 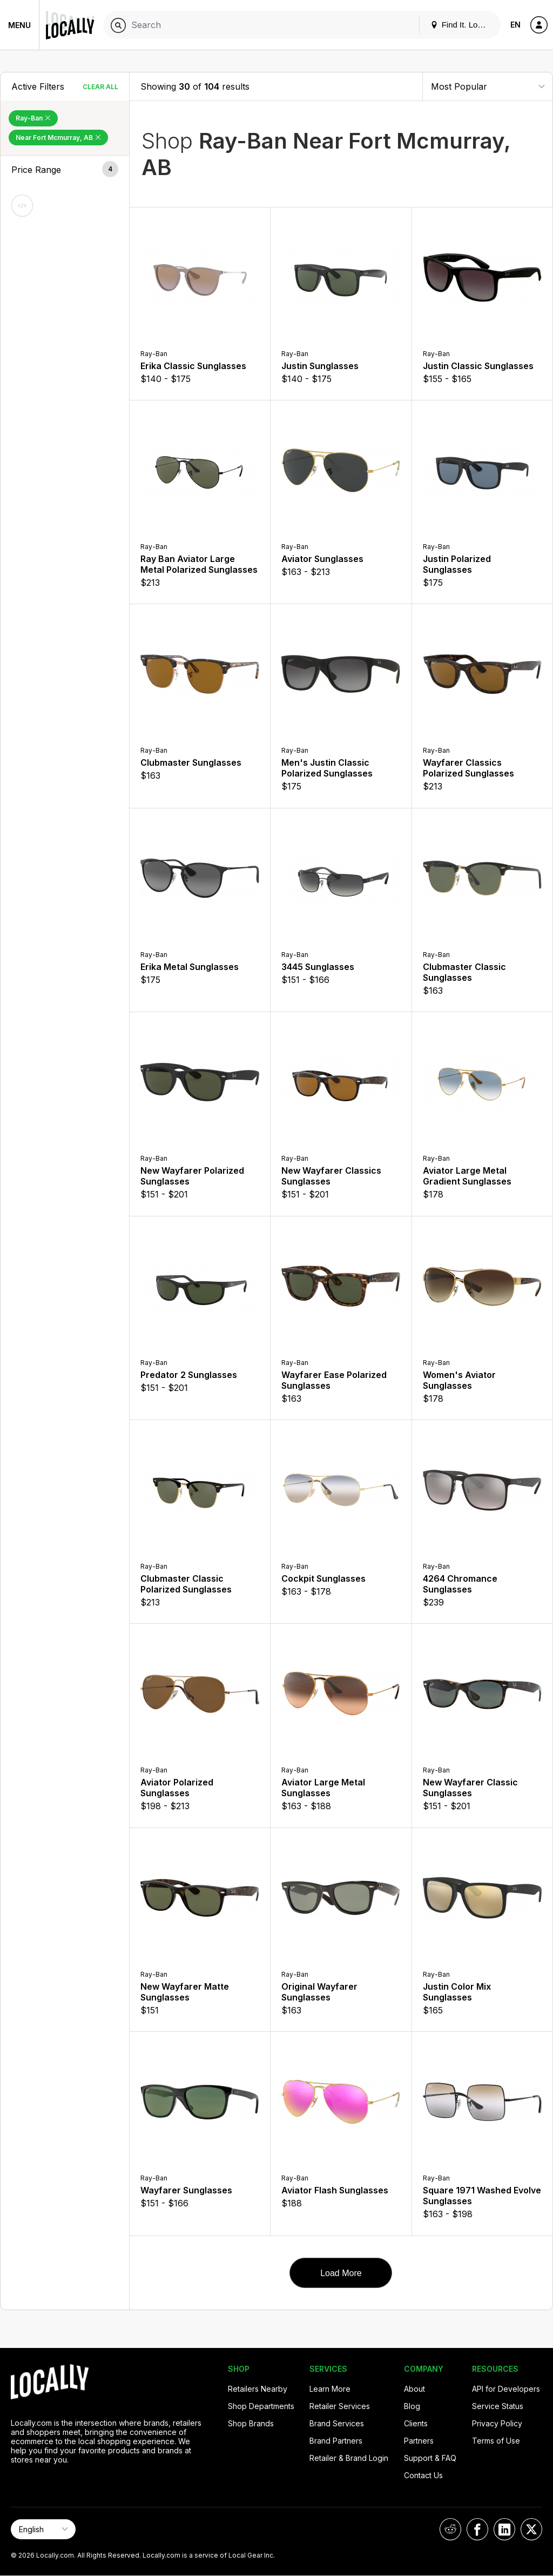 What do you see at coordinates (497, 2423) in the screenshot?
I see `Privacy Policy` at bounding box center [497, 2423].